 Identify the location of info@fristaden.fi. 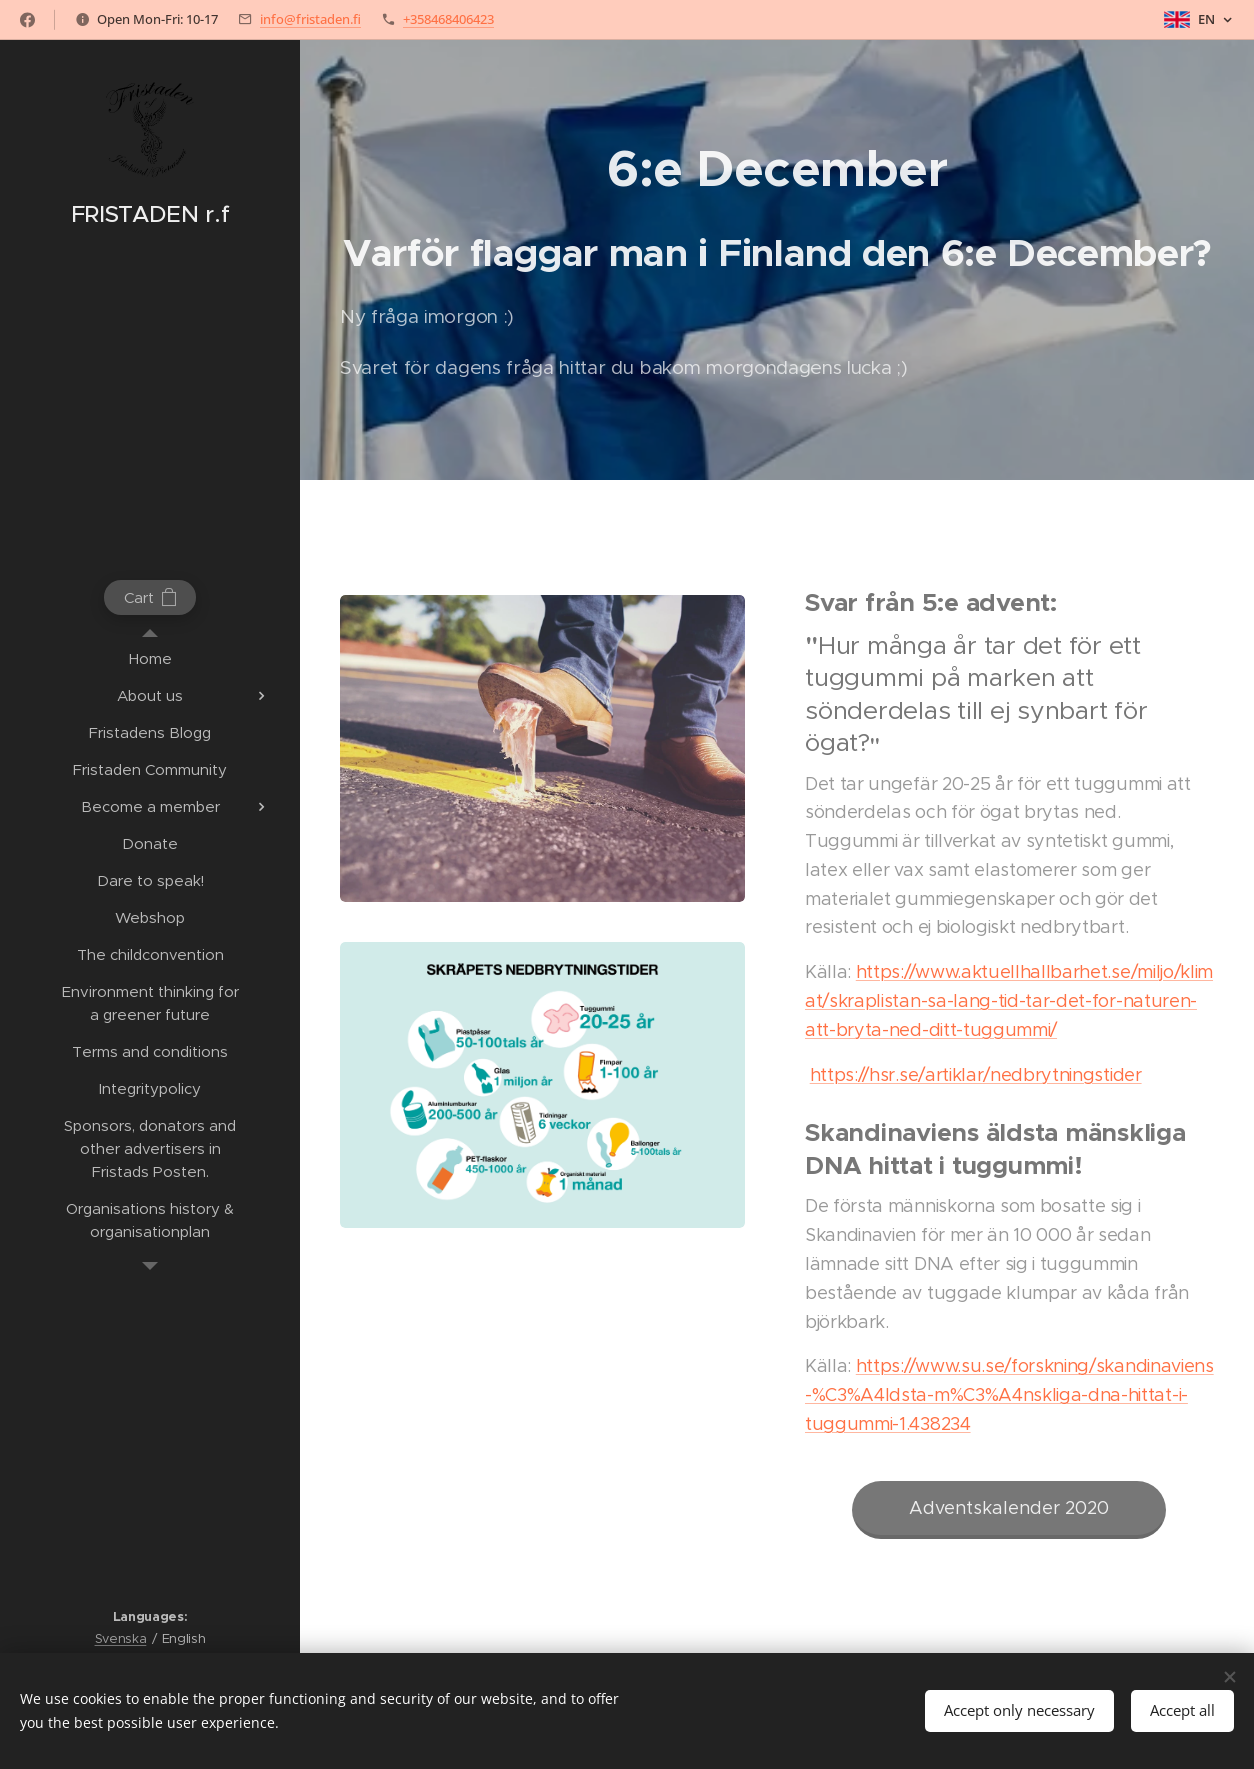
(310, 19).